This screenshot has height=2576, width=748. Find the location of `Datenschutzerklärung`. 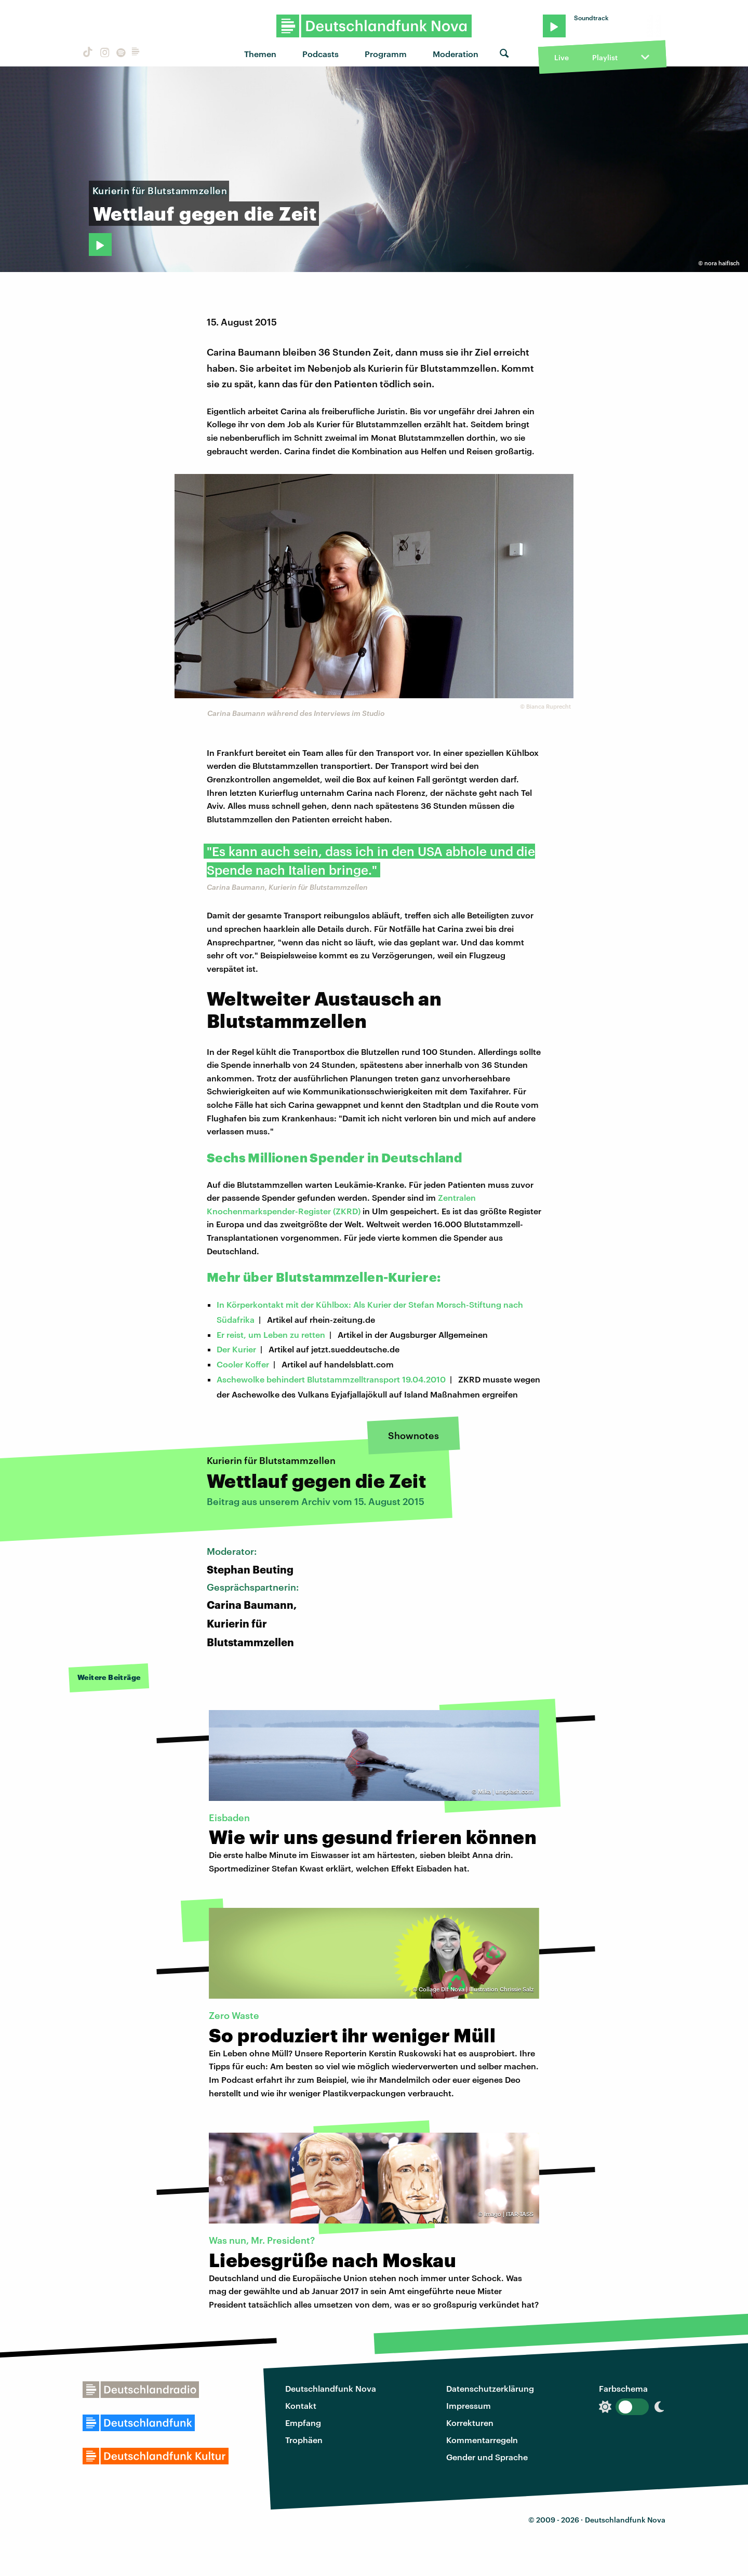

Datenschutzerklärung is located at coordinates (490, 2388).